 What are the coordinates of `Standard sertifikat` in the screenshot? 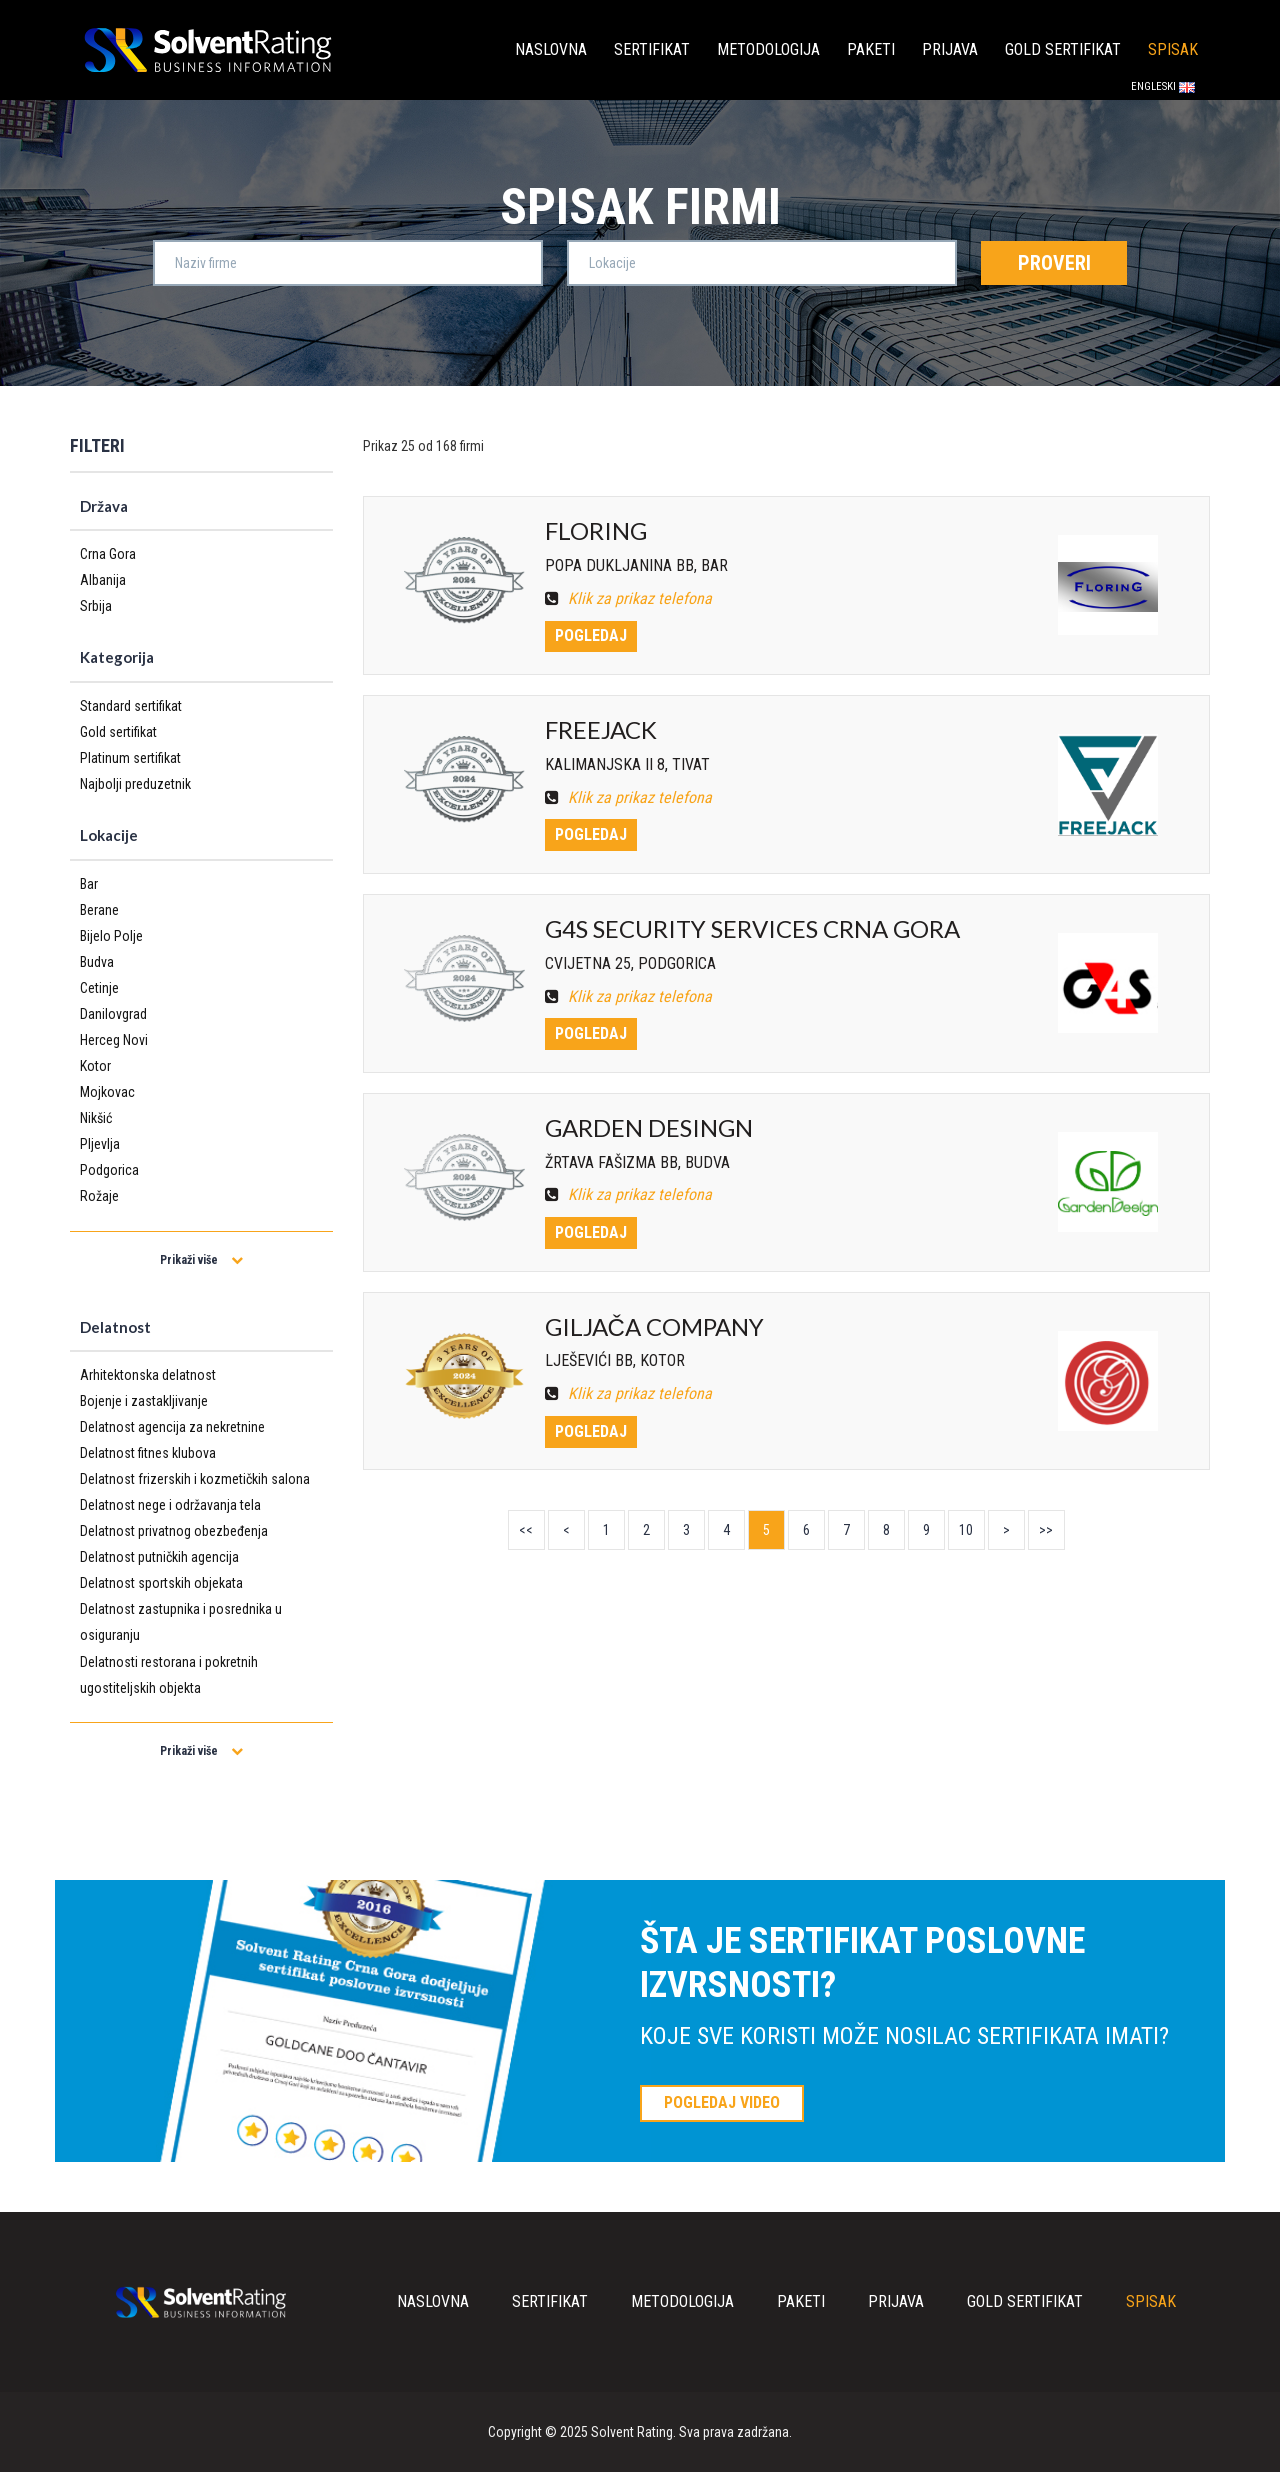 It's located at (131, 706).